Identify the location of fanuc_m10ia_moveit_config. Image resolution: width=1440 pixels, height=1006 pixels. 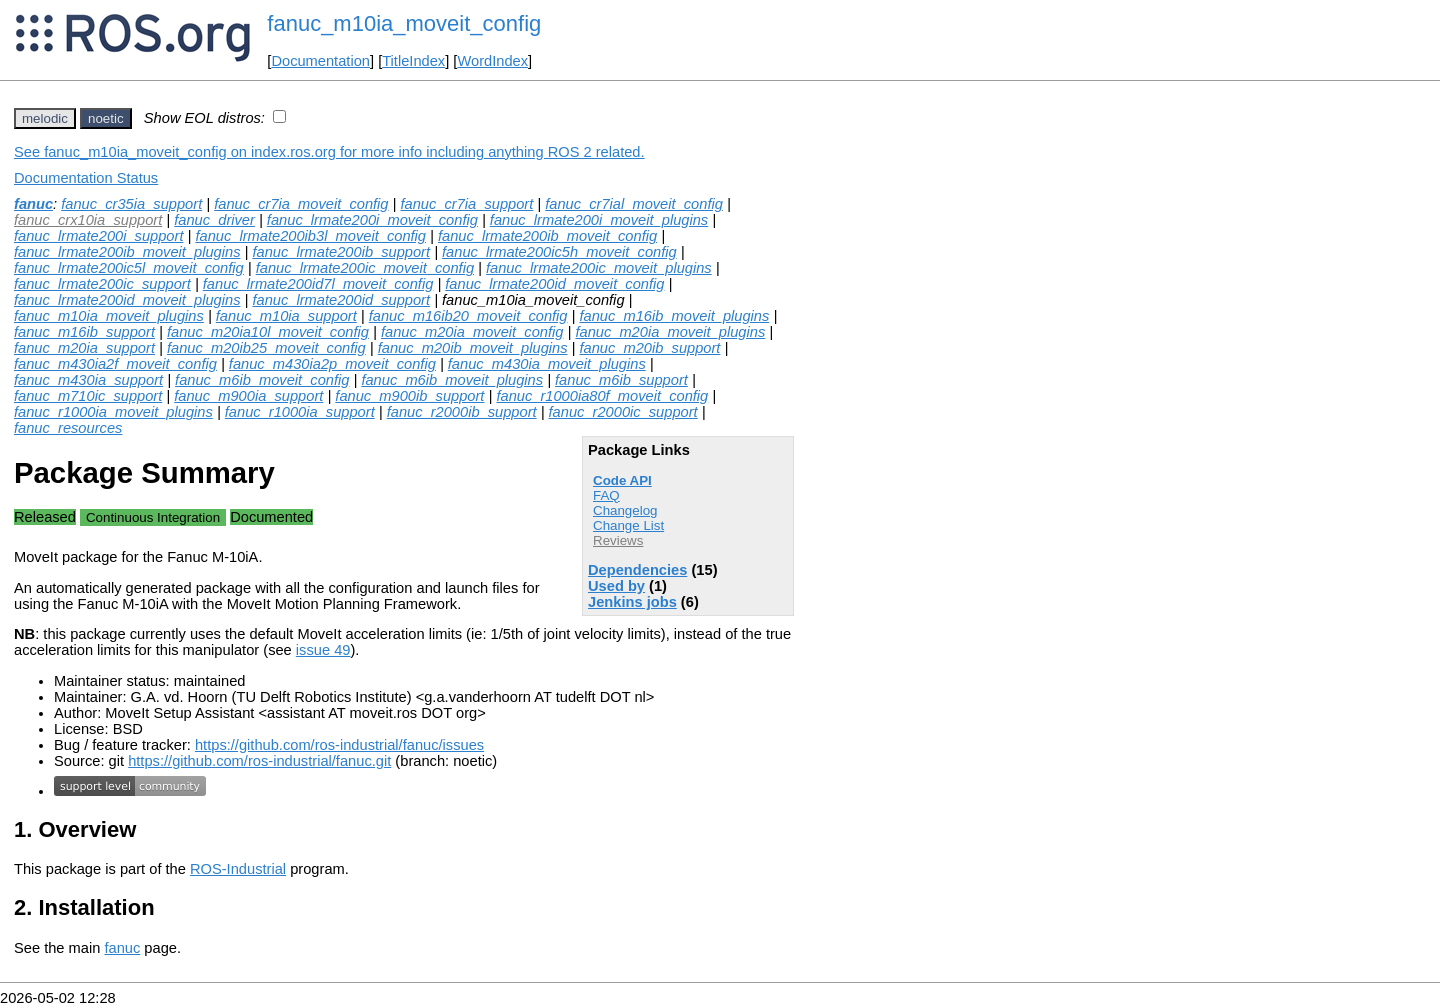
(404, 23).